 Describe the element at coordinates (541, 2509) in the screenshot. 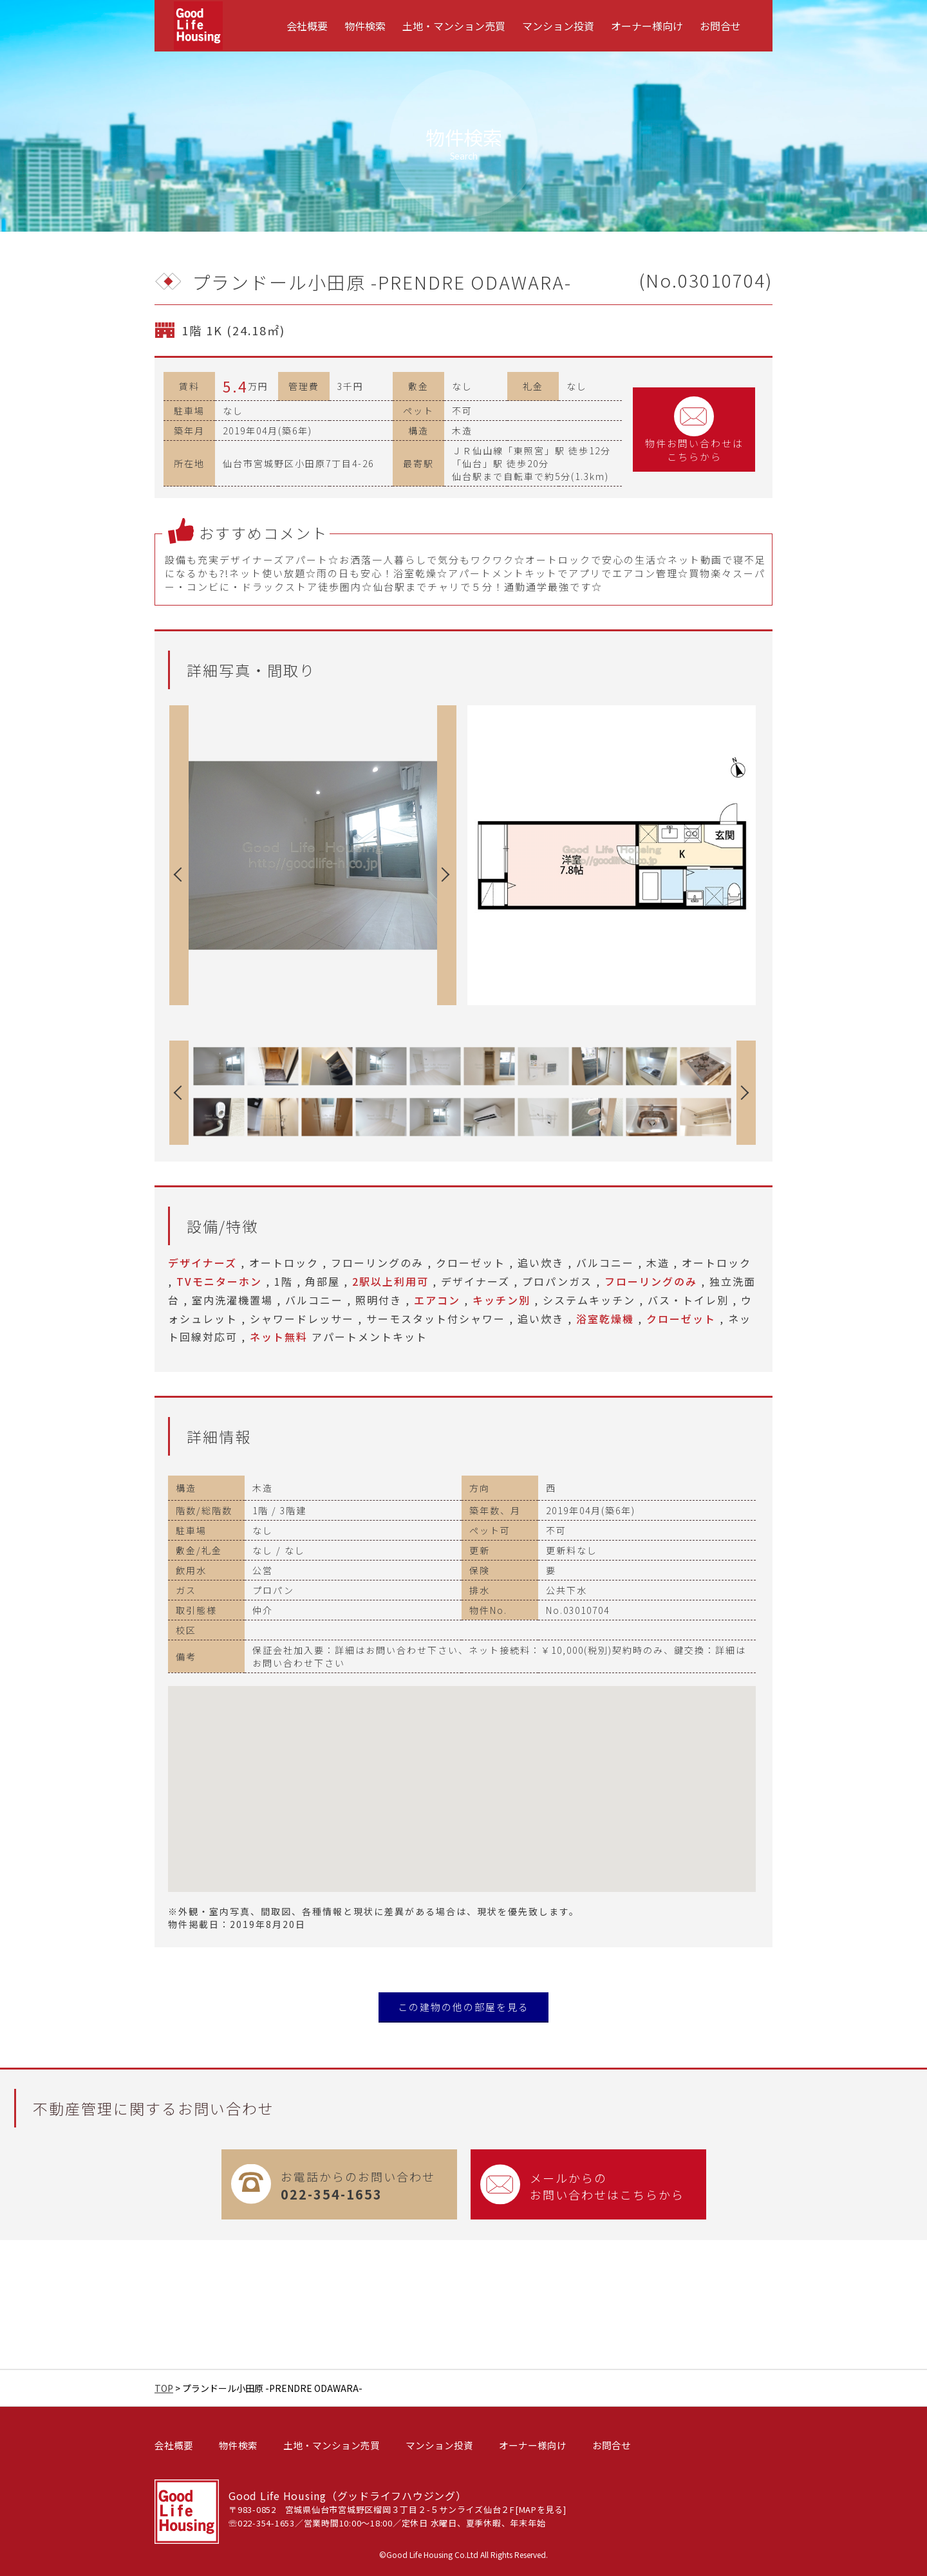

I see `MAPを見る` at that location.